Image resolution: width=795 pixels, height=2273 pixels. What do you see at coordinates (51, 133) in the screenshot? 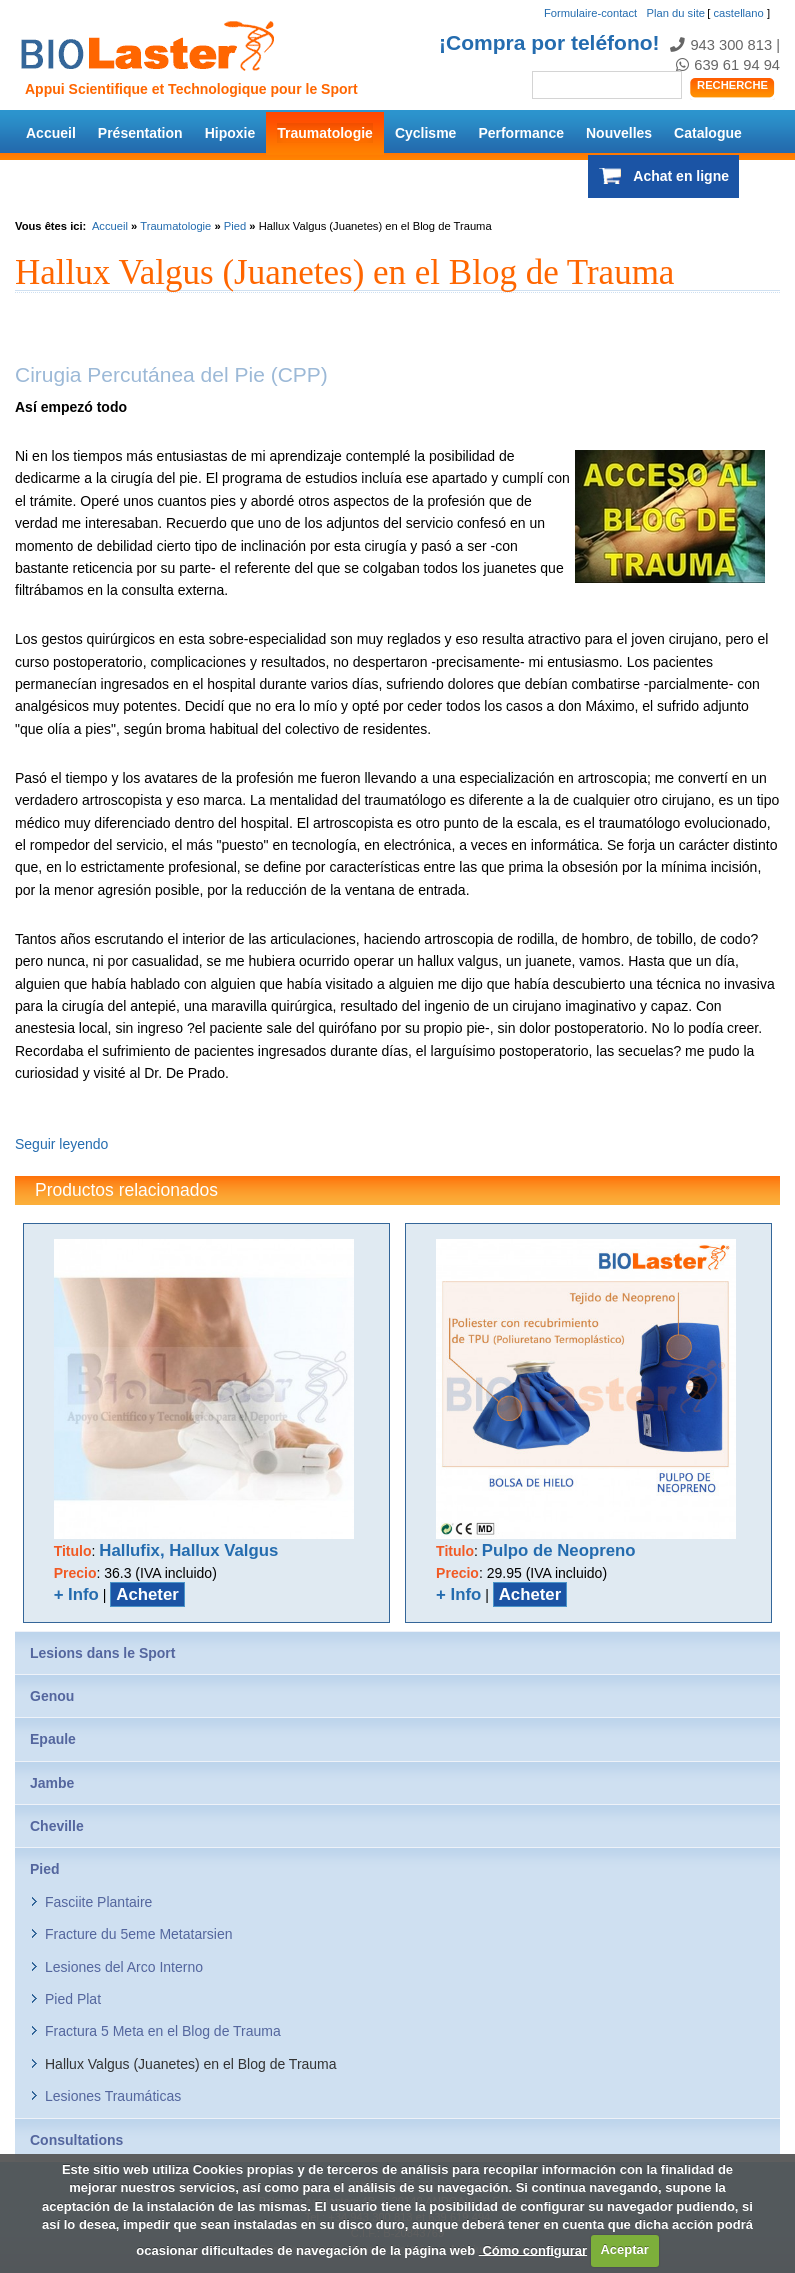
I see `Accueil` at bounding box center [51, 133].